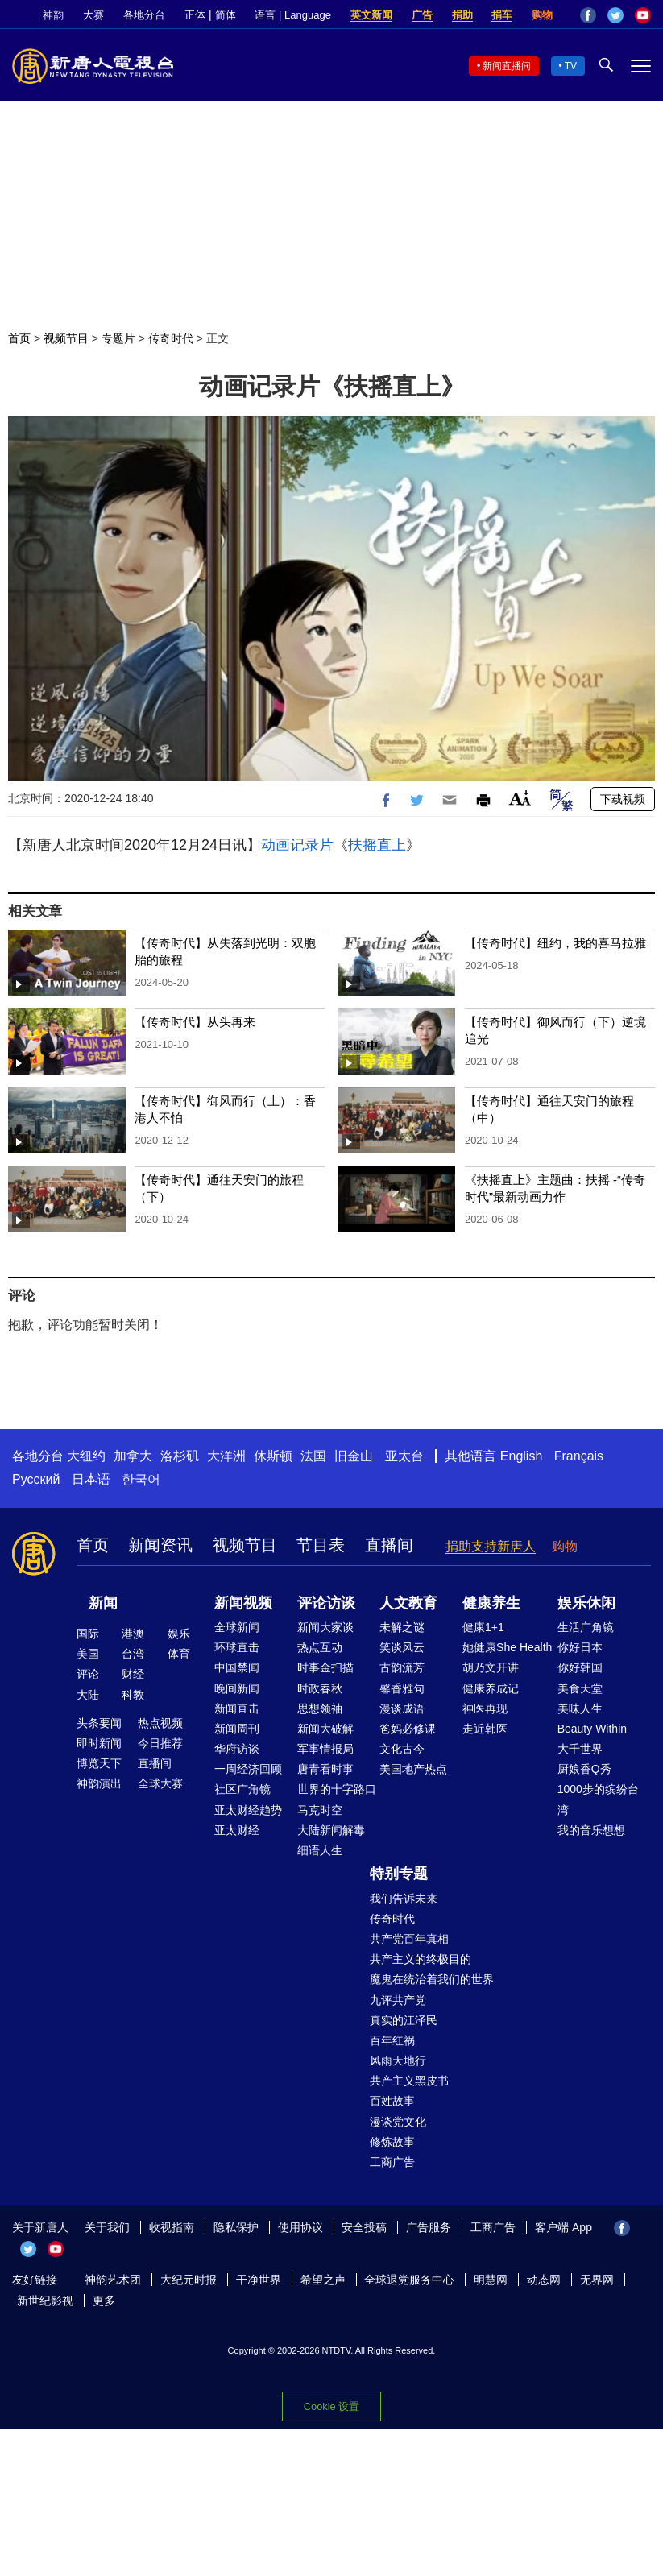  Describe the element at coordinates (389, 1545) in the screenshot. I see `直播间` at that location.